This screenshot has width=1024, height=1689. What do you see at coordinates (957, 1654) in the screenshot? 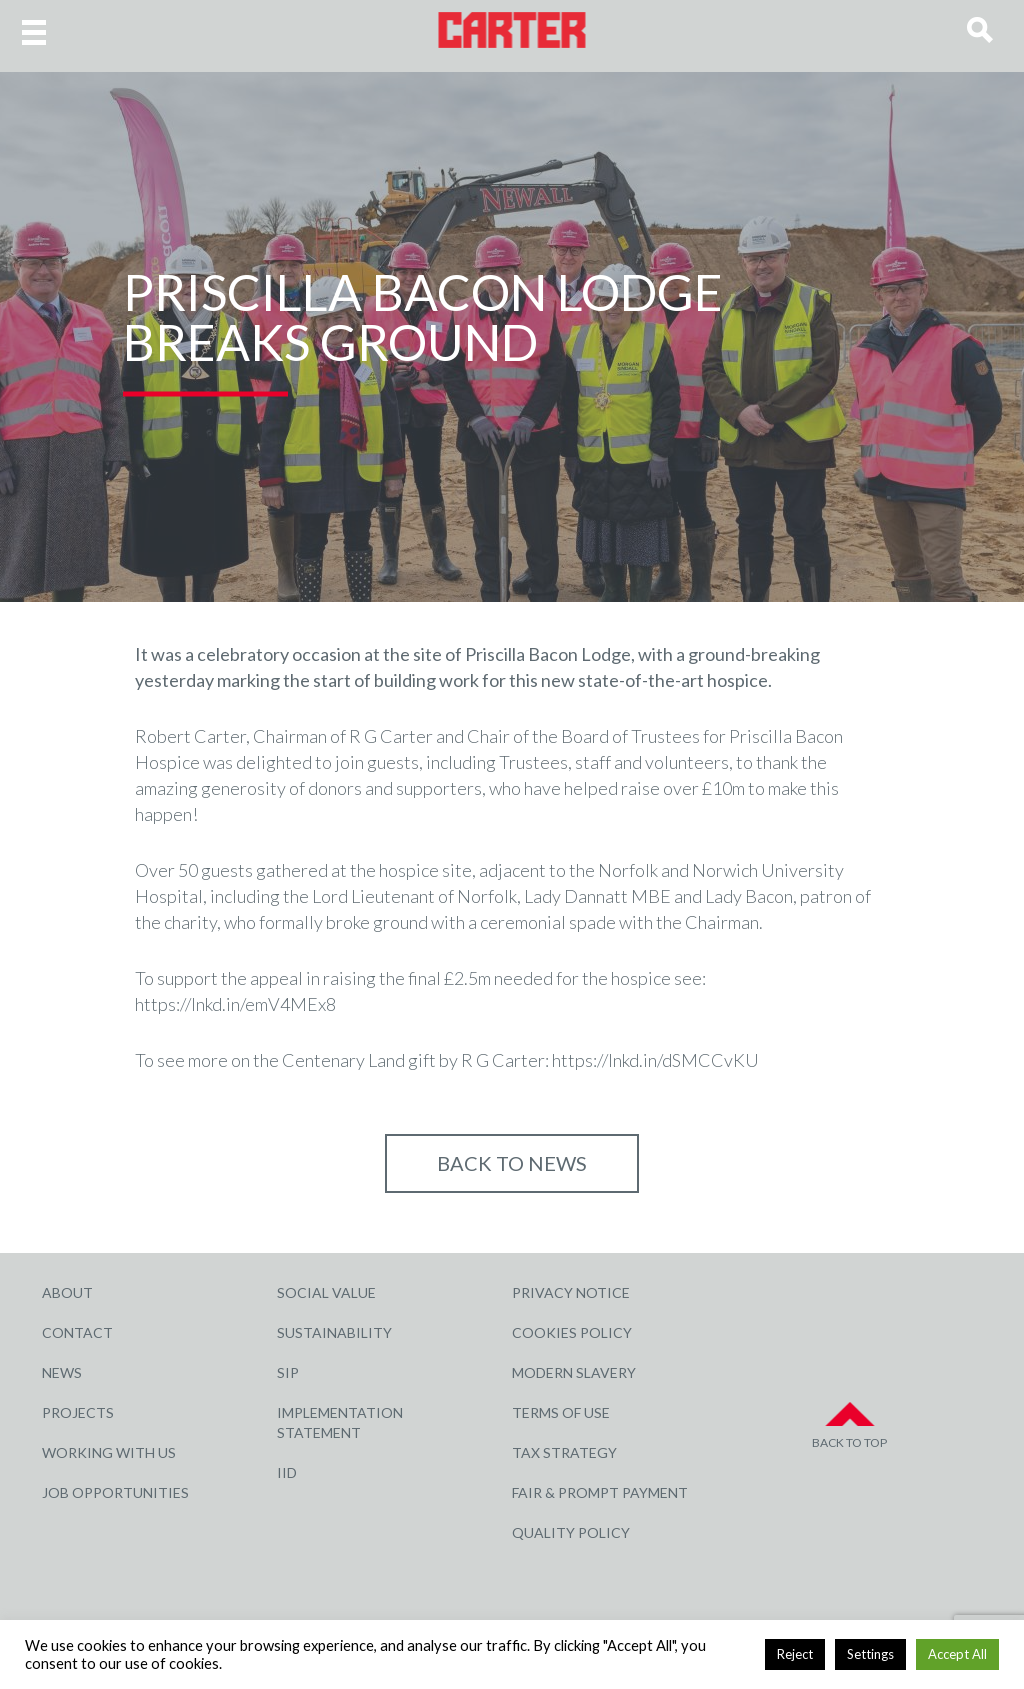
I see `Accept All [button]` at bounding box center [957, 1654].